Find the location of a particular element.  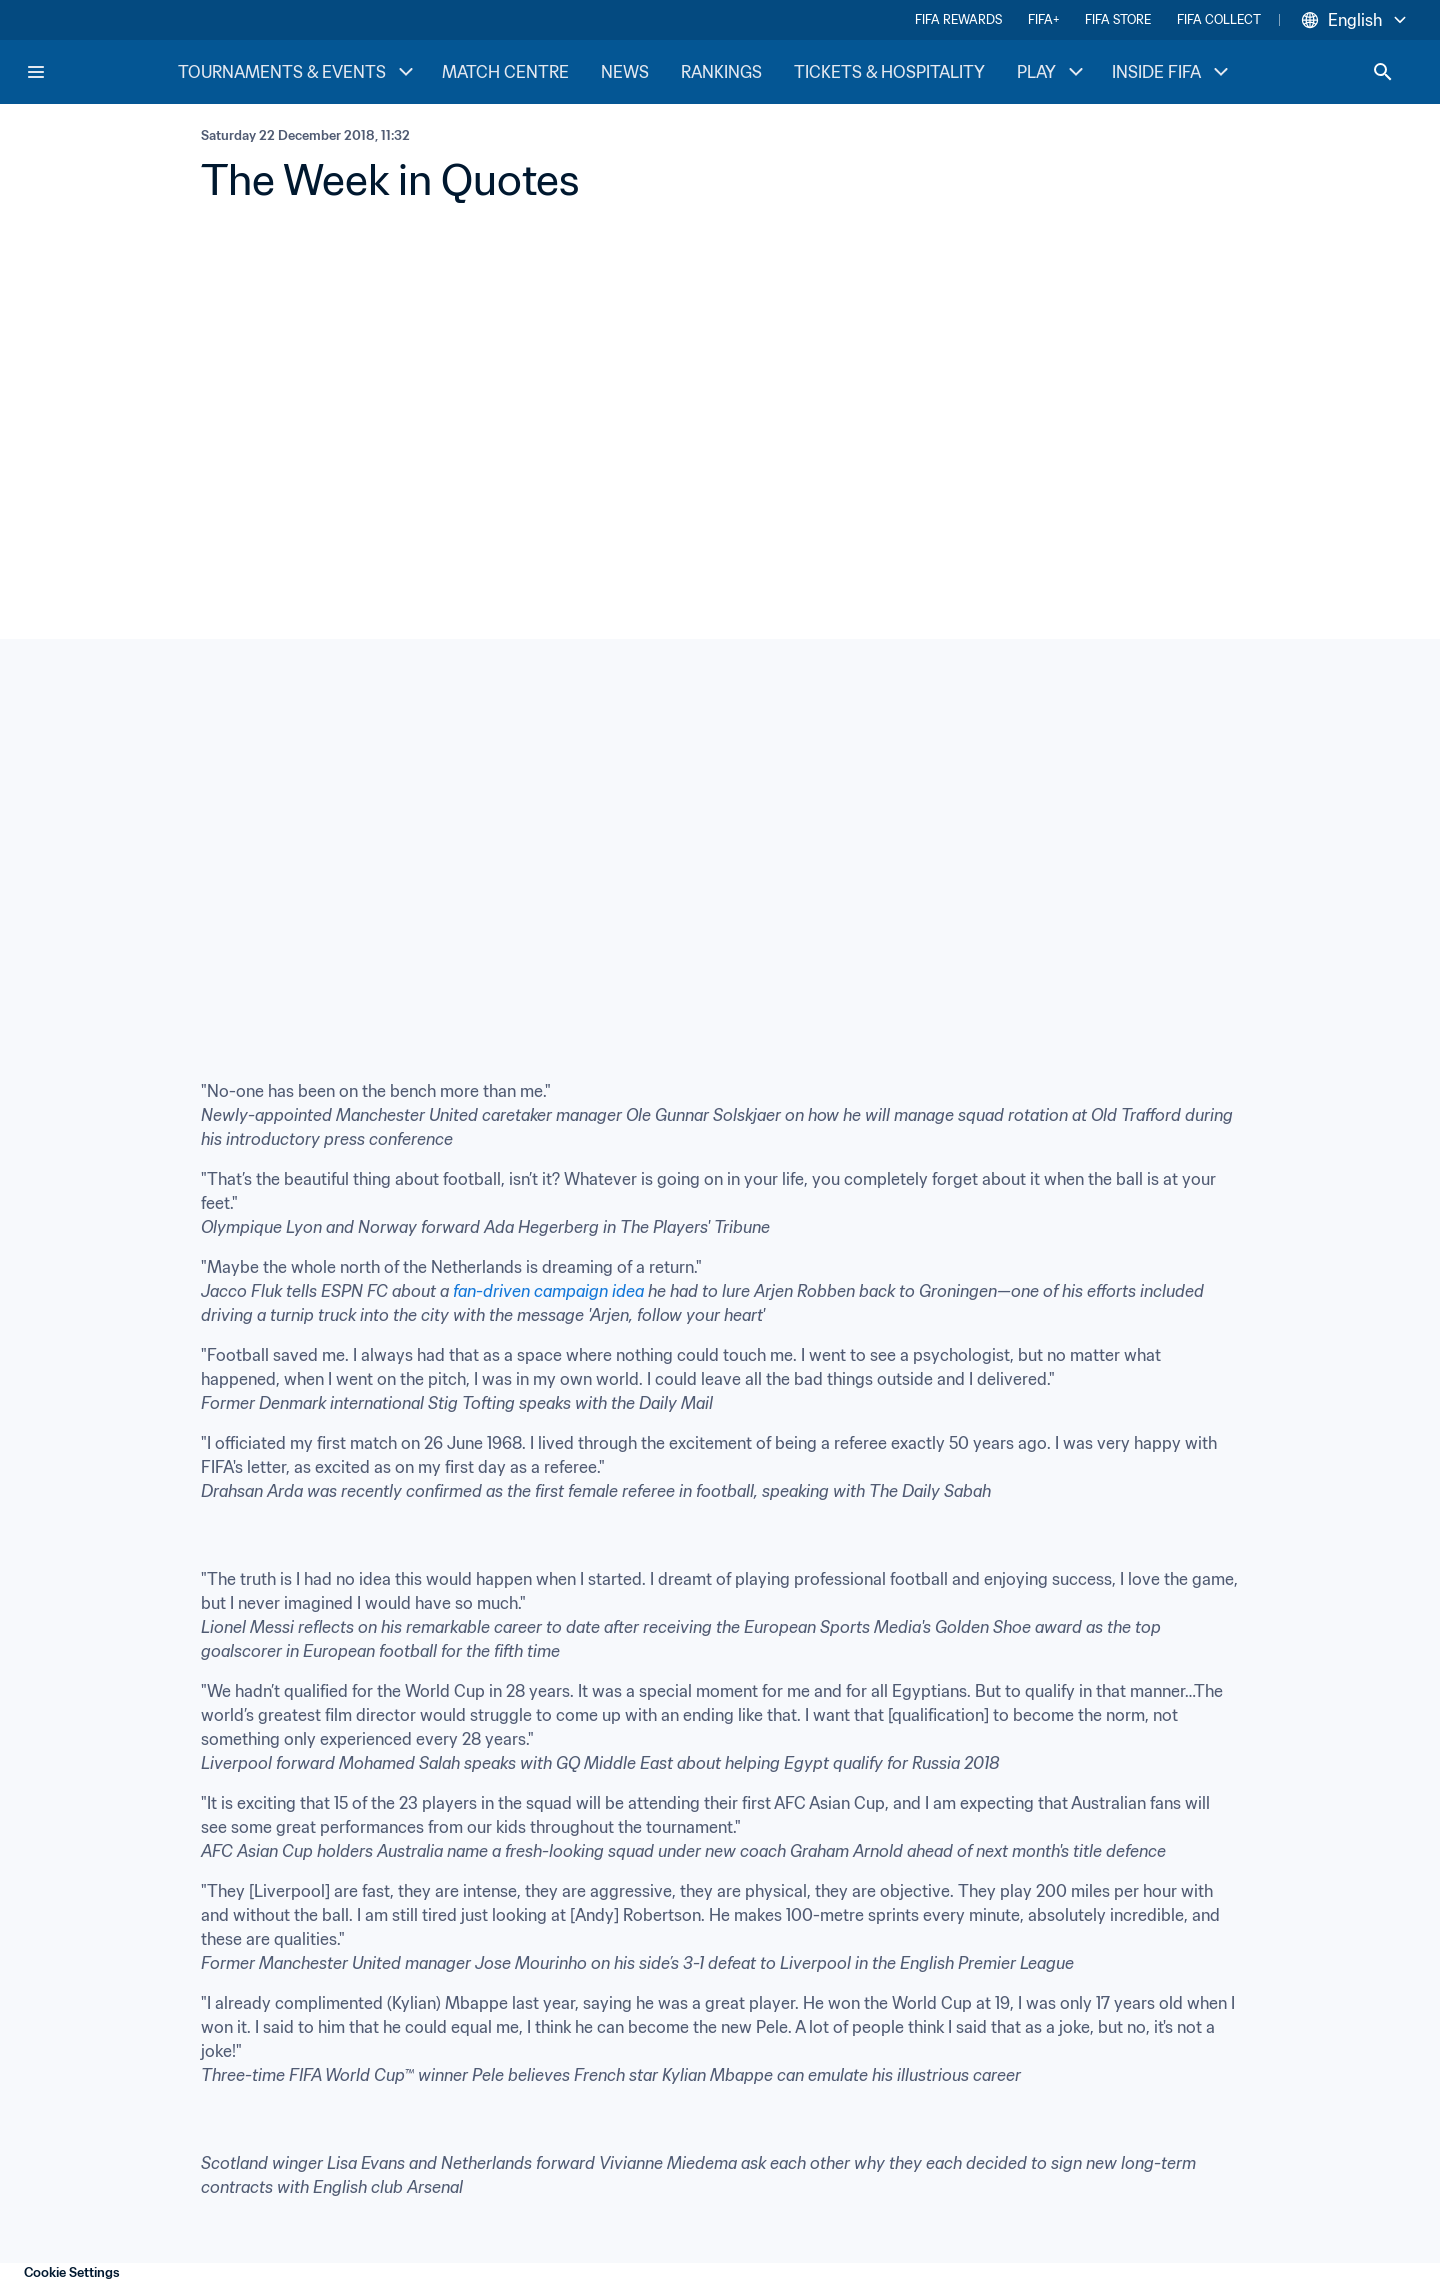

NEWS is located at coordinates (625, 72).